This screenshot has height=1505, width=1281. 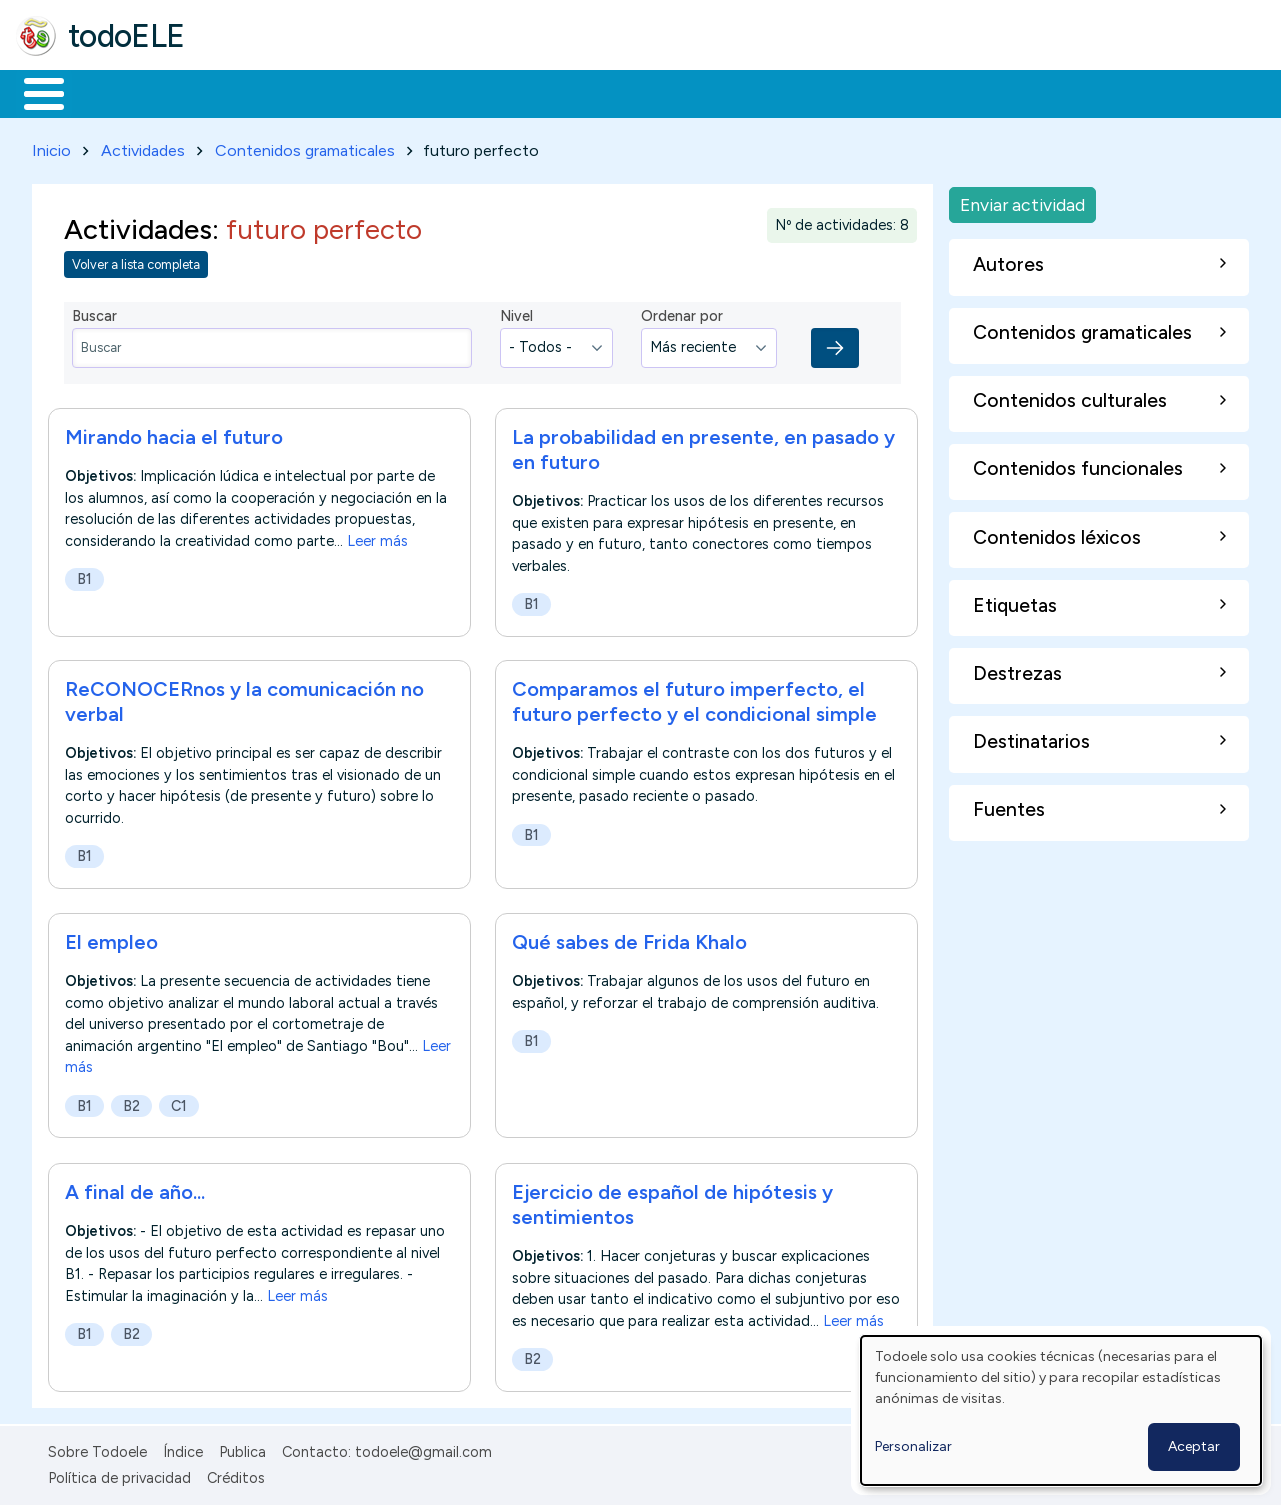 What do you see at coordinates (682, 313) in the screenshot?
I see `Ordenar por` at bounding box center [682, 313].